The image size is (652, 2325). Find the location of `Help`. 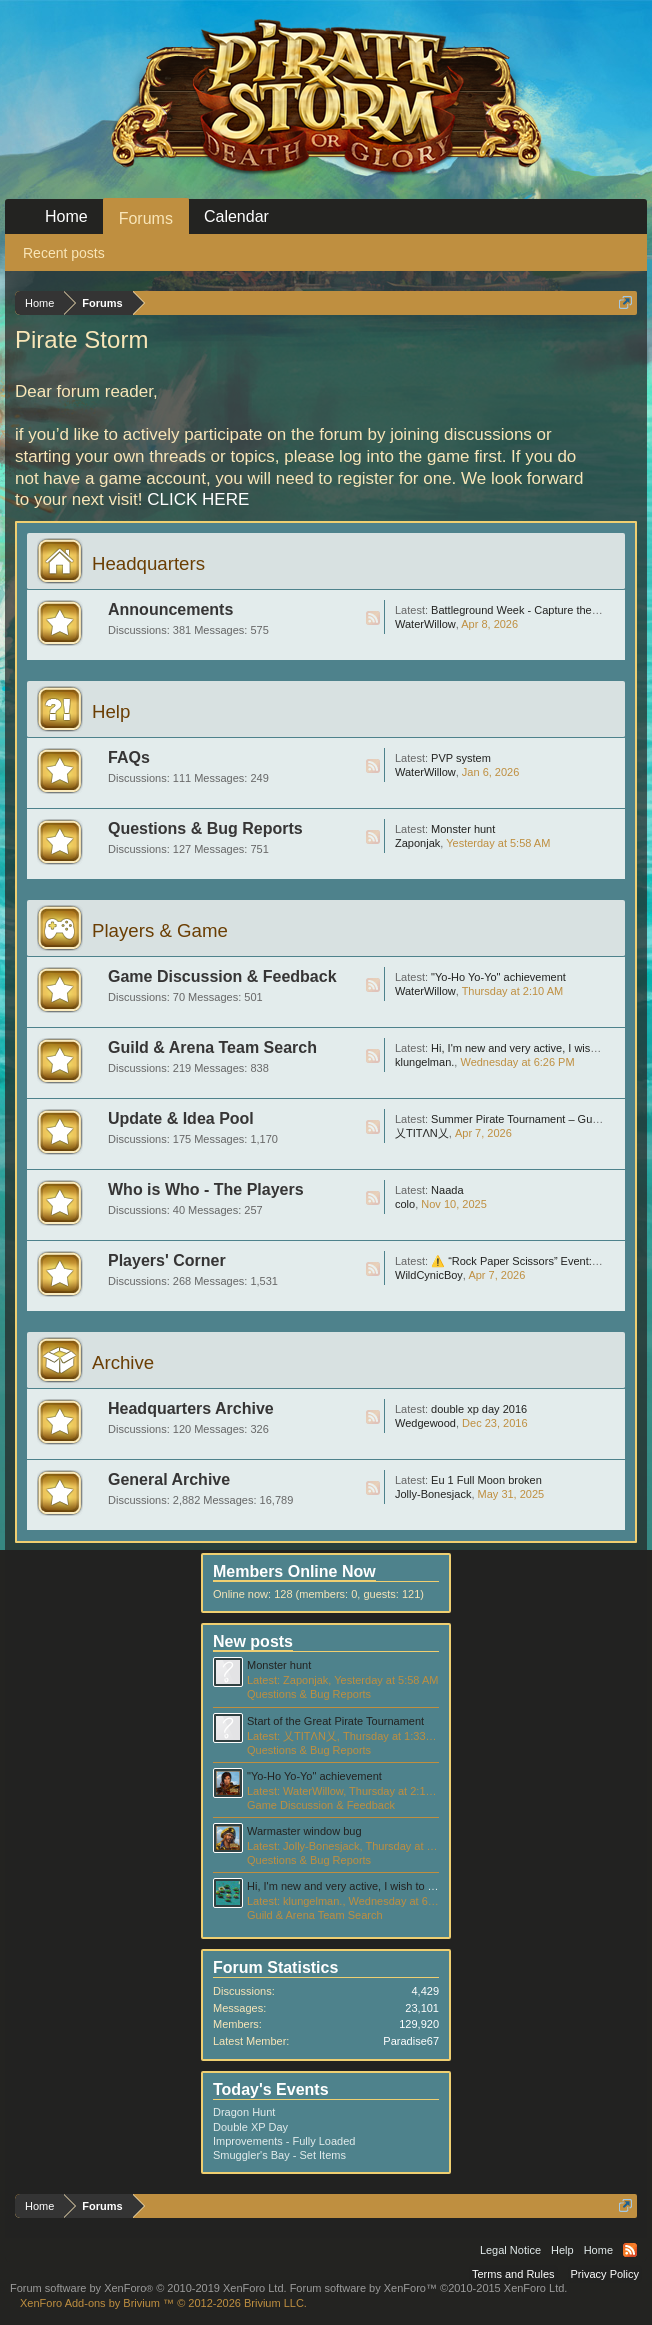

Help is located at coordinates (111, 711).